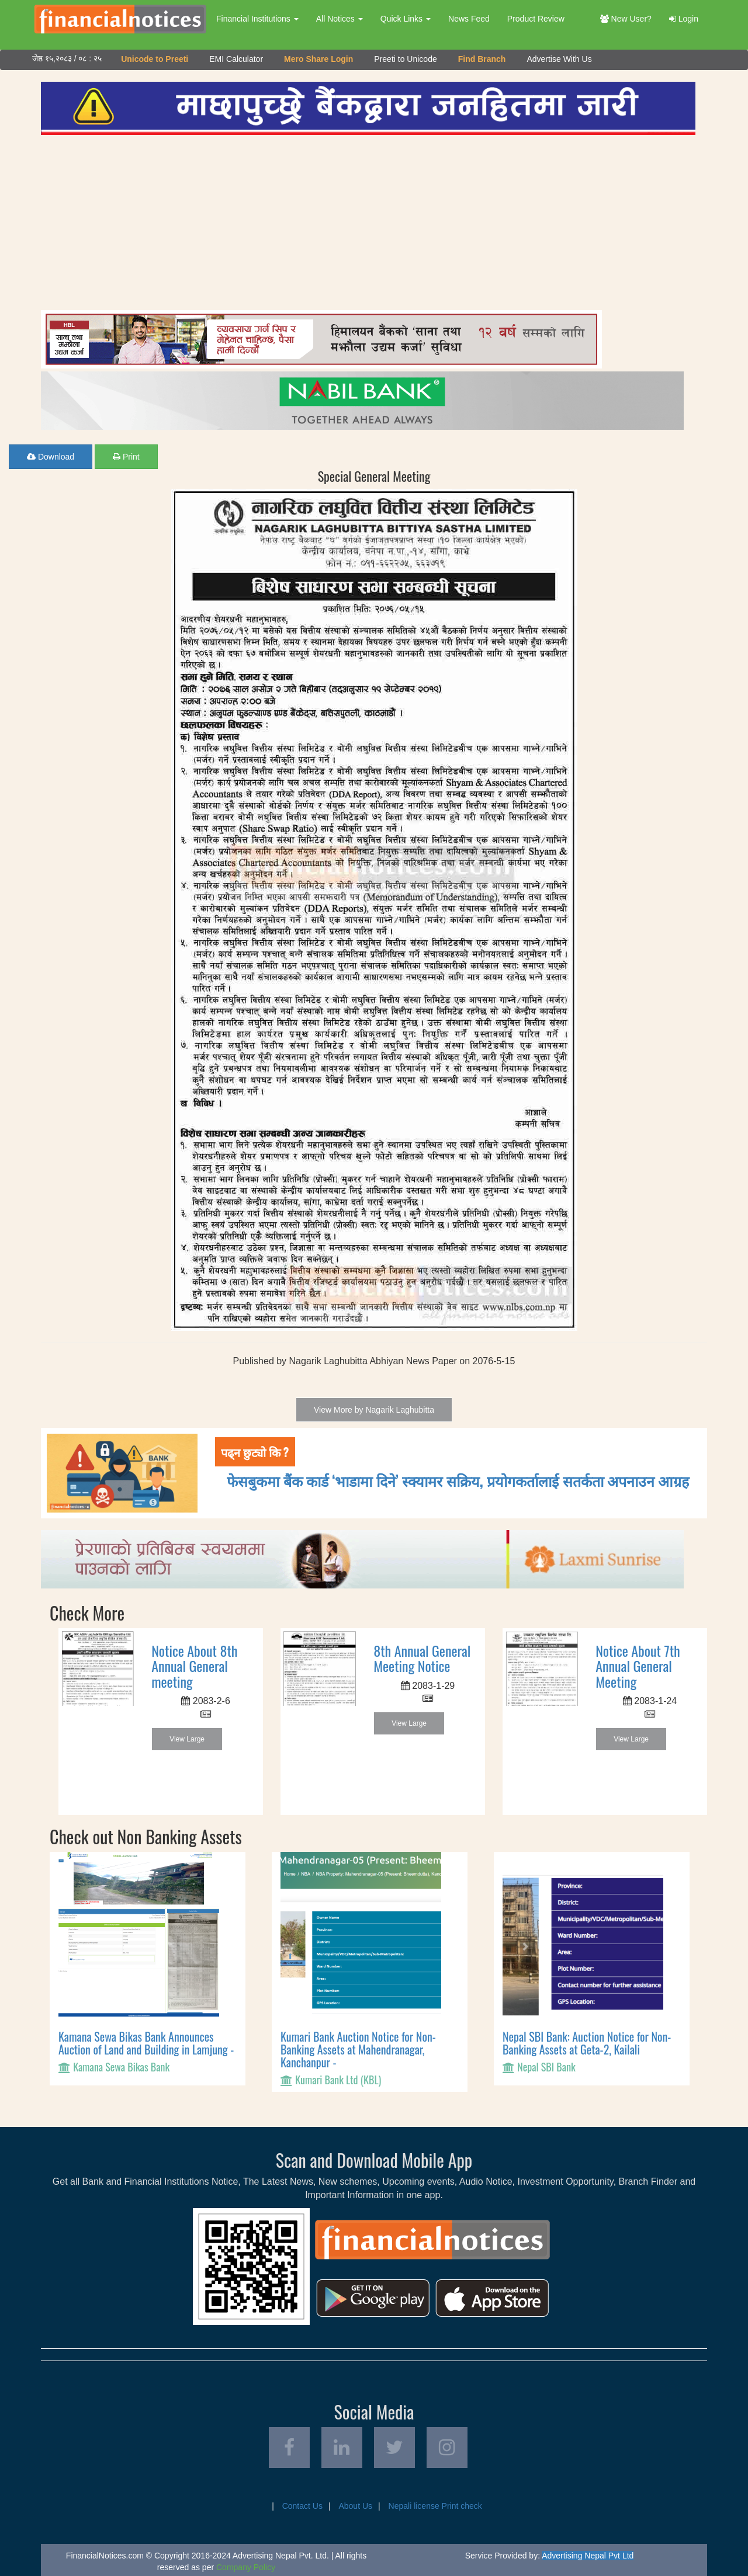 The height and width of the screenshot is (2576, 748). I want to click on Company Policy, so click(245, 2567).